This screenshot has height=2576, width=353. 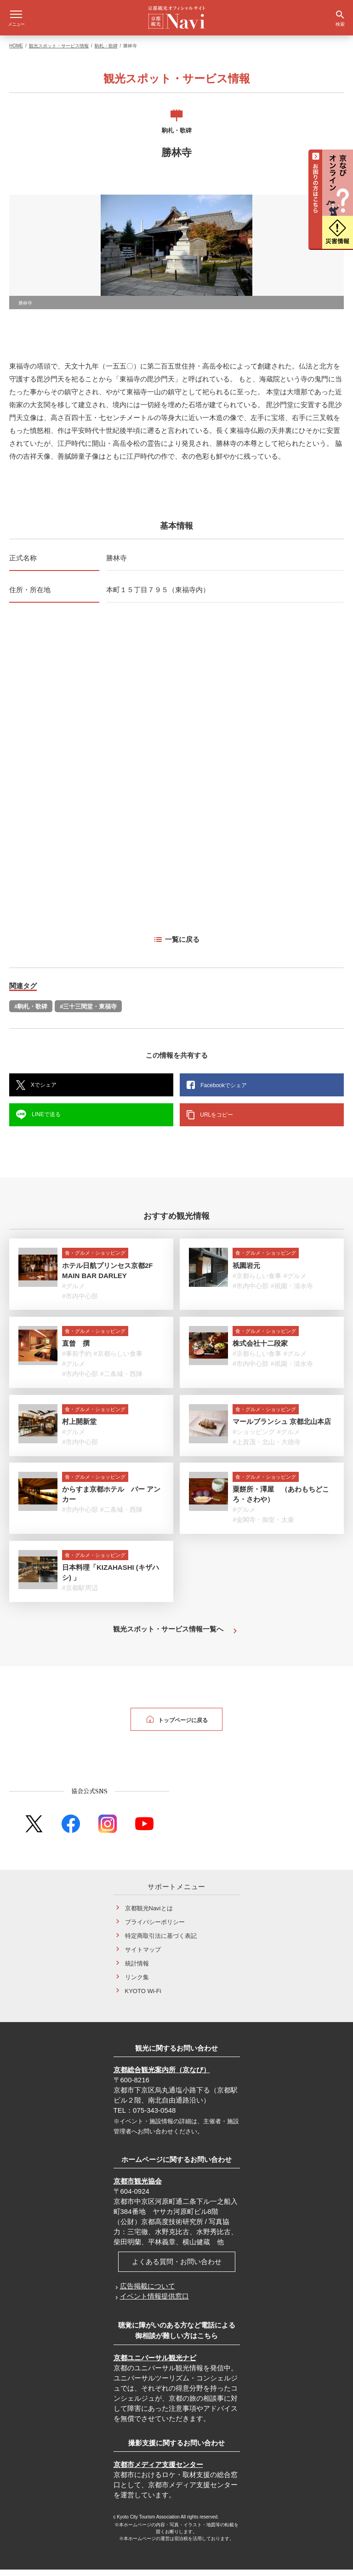 What do you see at coordinates (137, 1969) in the screenshot?
I see `統計情報` at bounding box center [137, 1969].